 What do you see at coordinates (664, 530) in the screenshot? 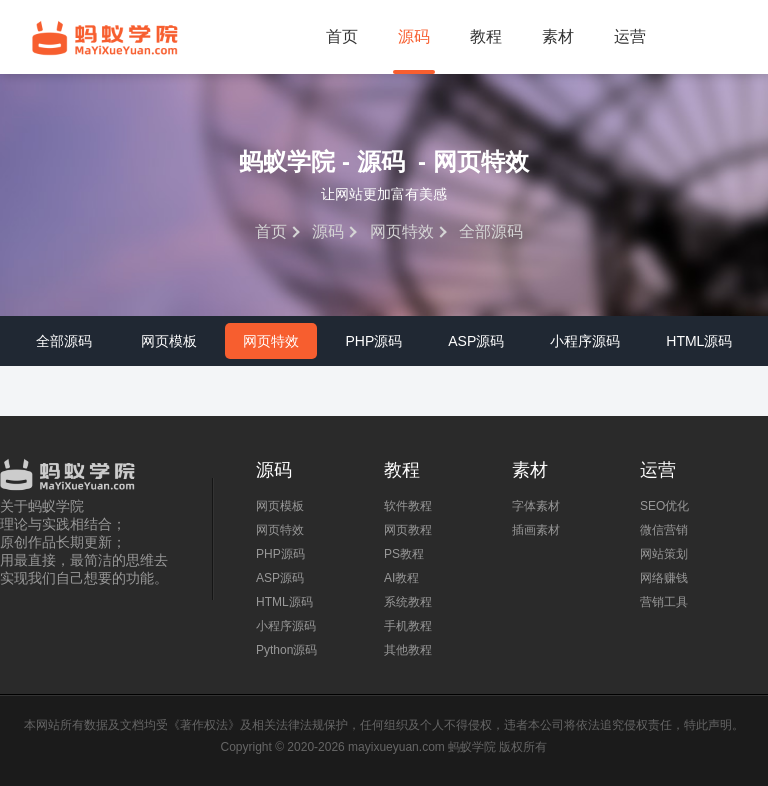
I see `微信营销` at bounding box center [664, 530].